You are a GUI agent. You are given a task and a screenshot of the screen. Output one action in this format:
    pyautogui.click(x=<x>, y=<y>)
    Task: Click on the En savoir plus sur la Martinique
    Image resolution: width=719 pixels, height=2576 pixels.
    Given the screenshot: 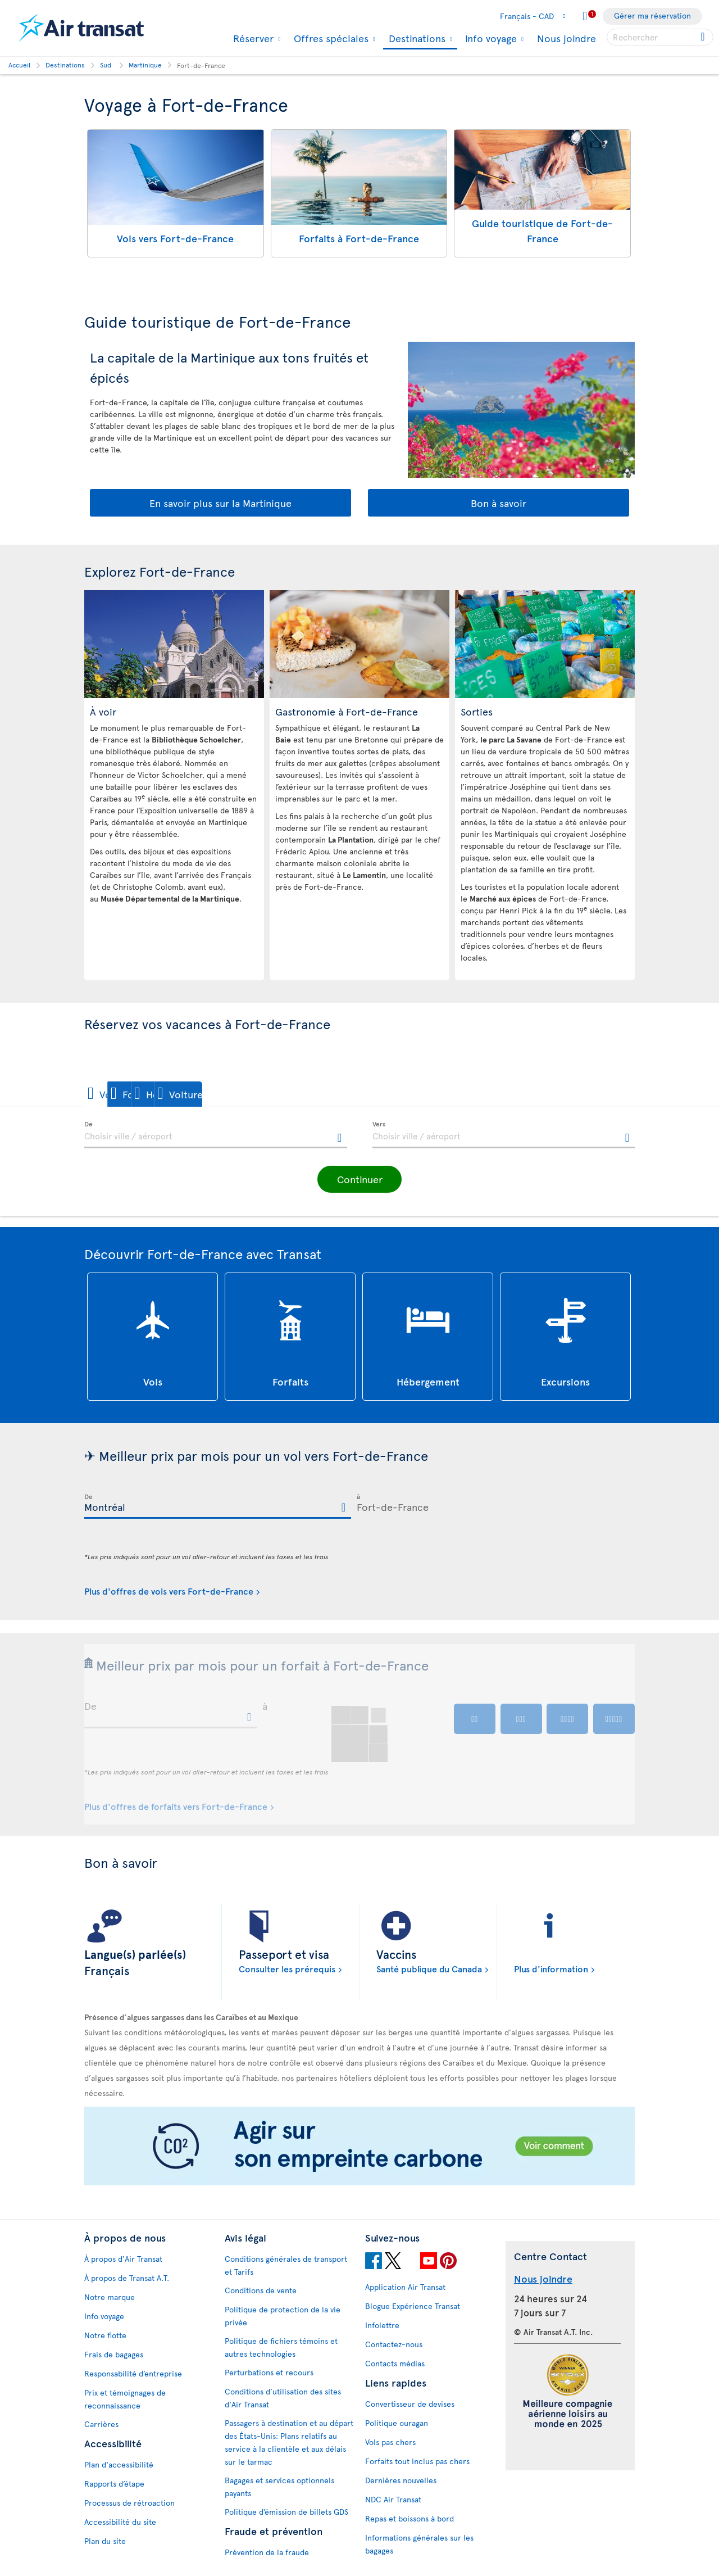 What is the action you would take?
    pyautogui.click(x=220, y=503)
    